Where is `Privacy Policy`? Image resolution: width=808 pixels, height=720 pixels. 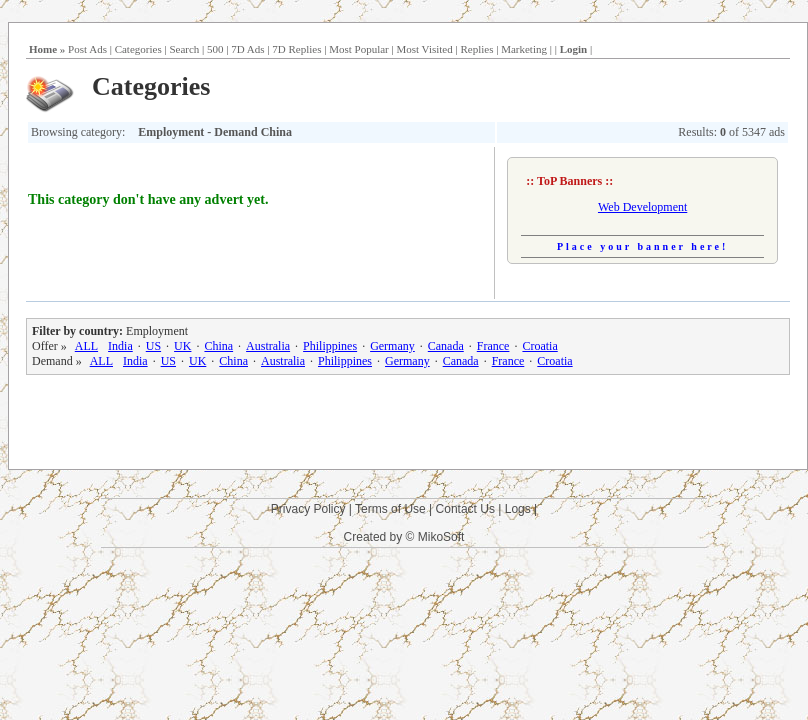 Privacy Policy is located at coordinates (308, 509).